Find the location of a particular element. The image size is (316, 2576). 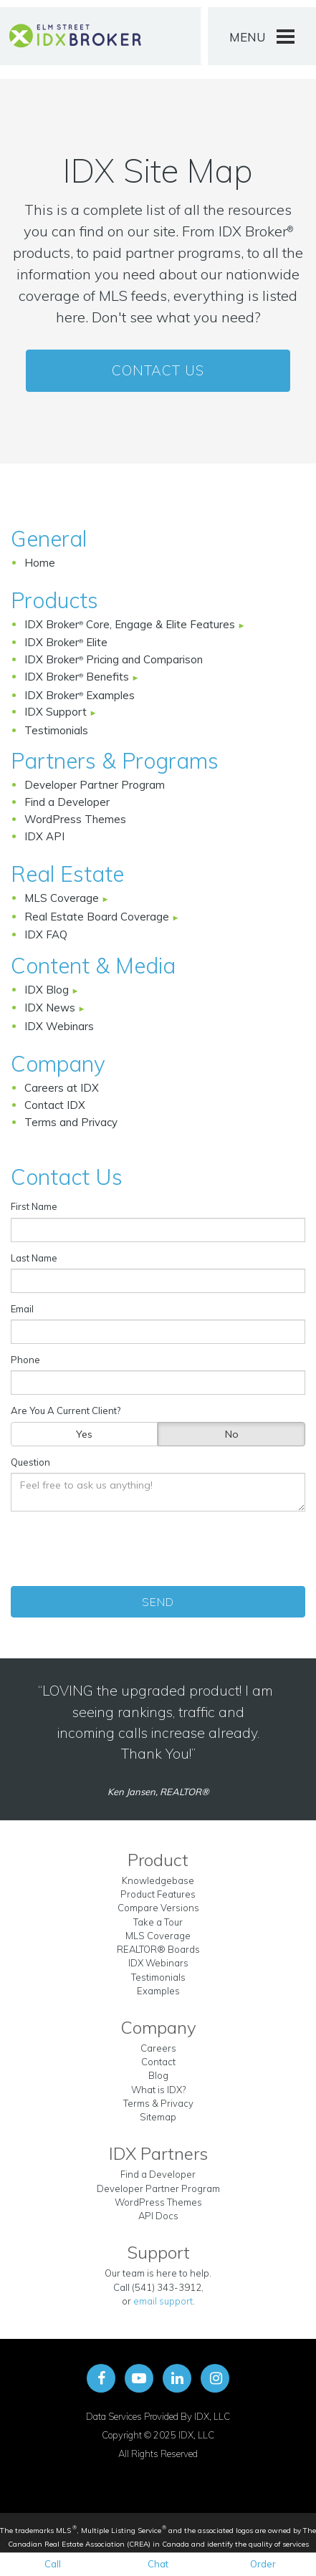

Developer Partner Program is located at coordinates (94, 785).